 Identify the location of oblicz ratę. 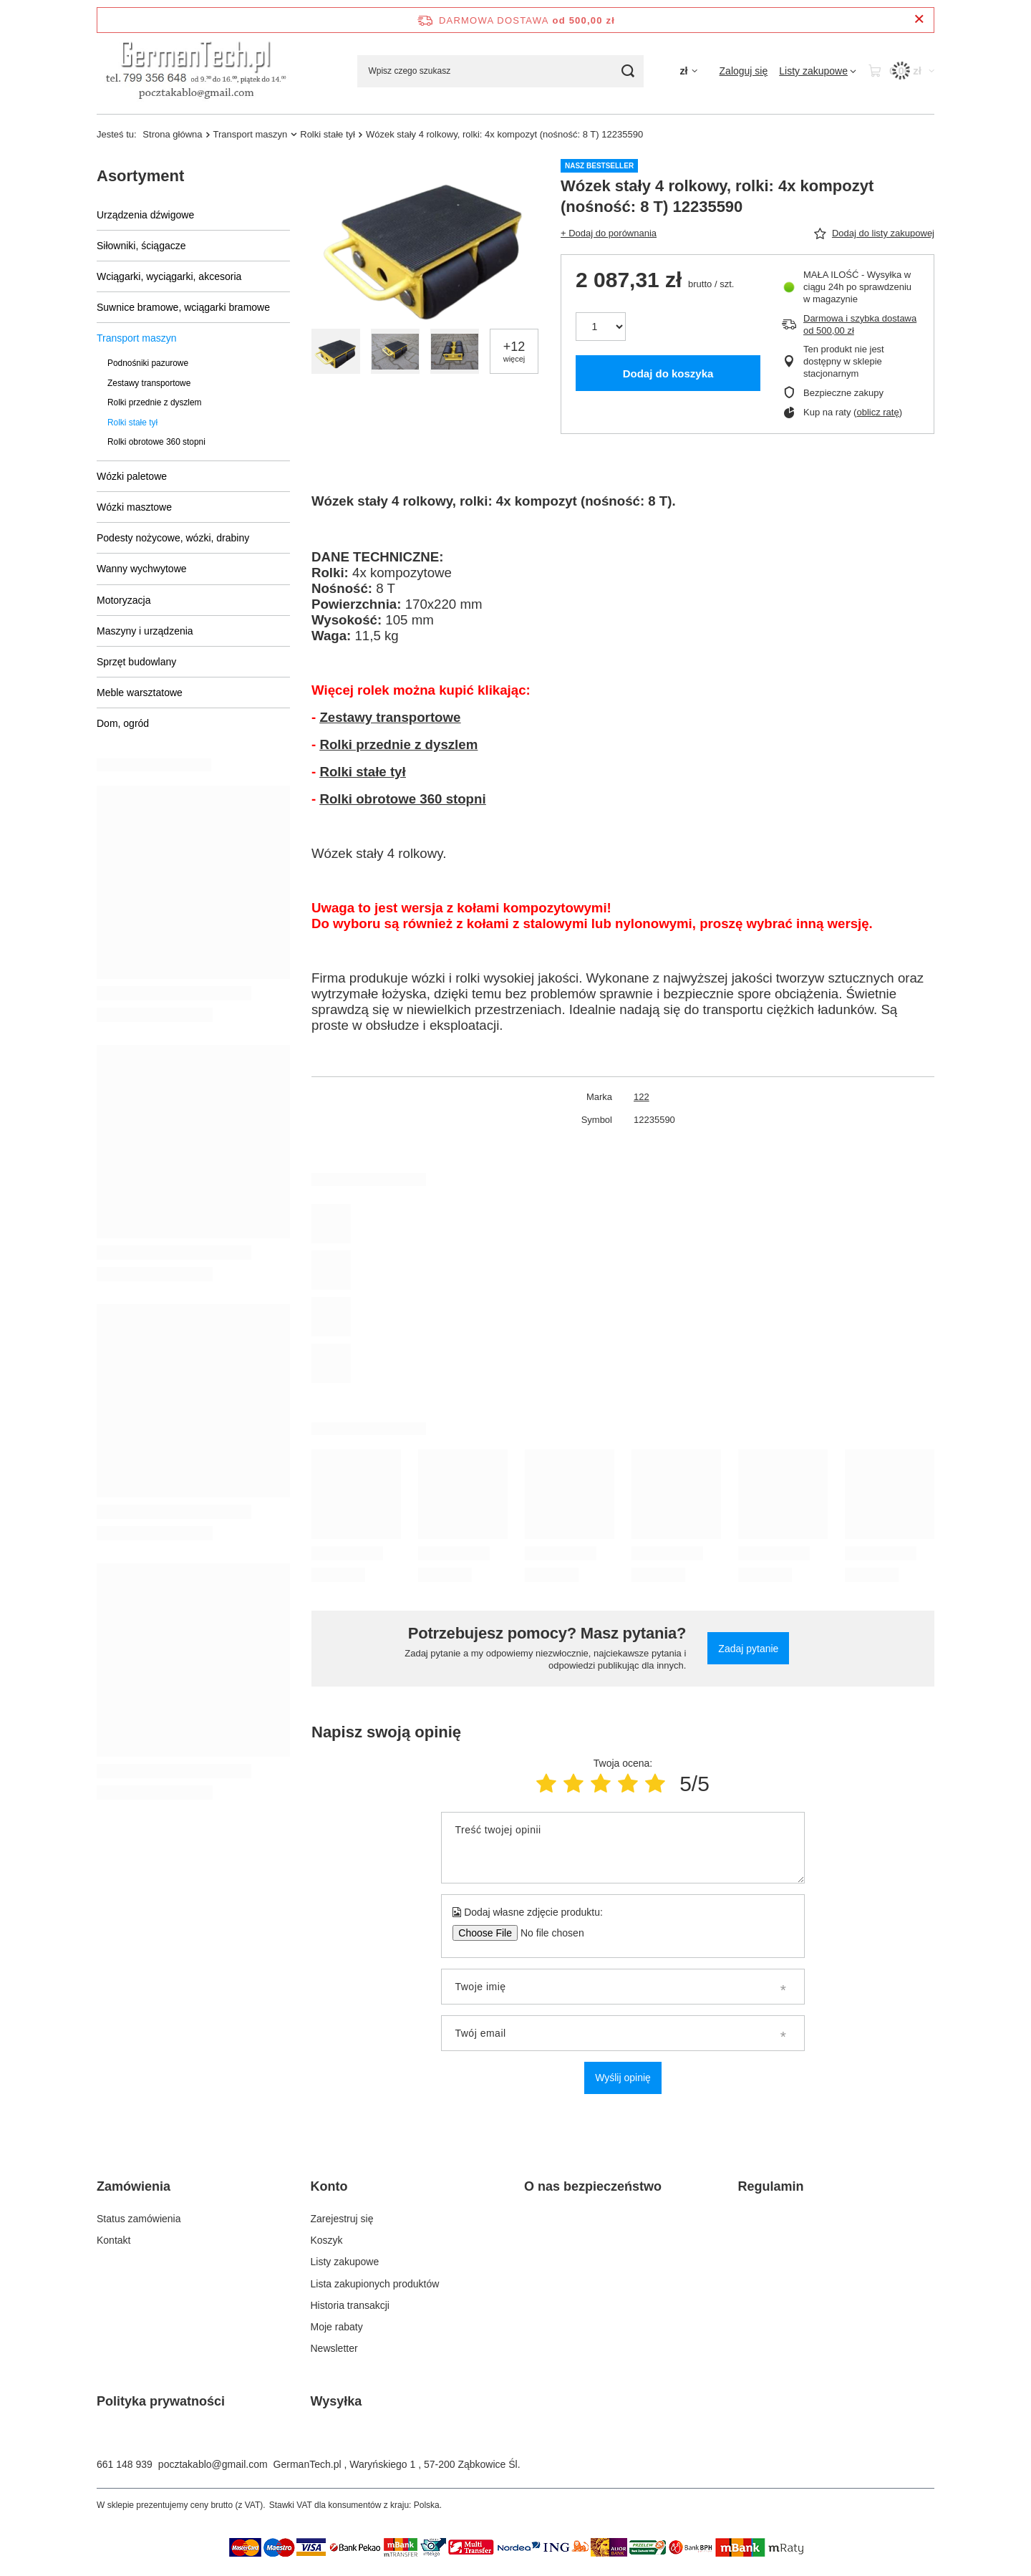
(877, 412).